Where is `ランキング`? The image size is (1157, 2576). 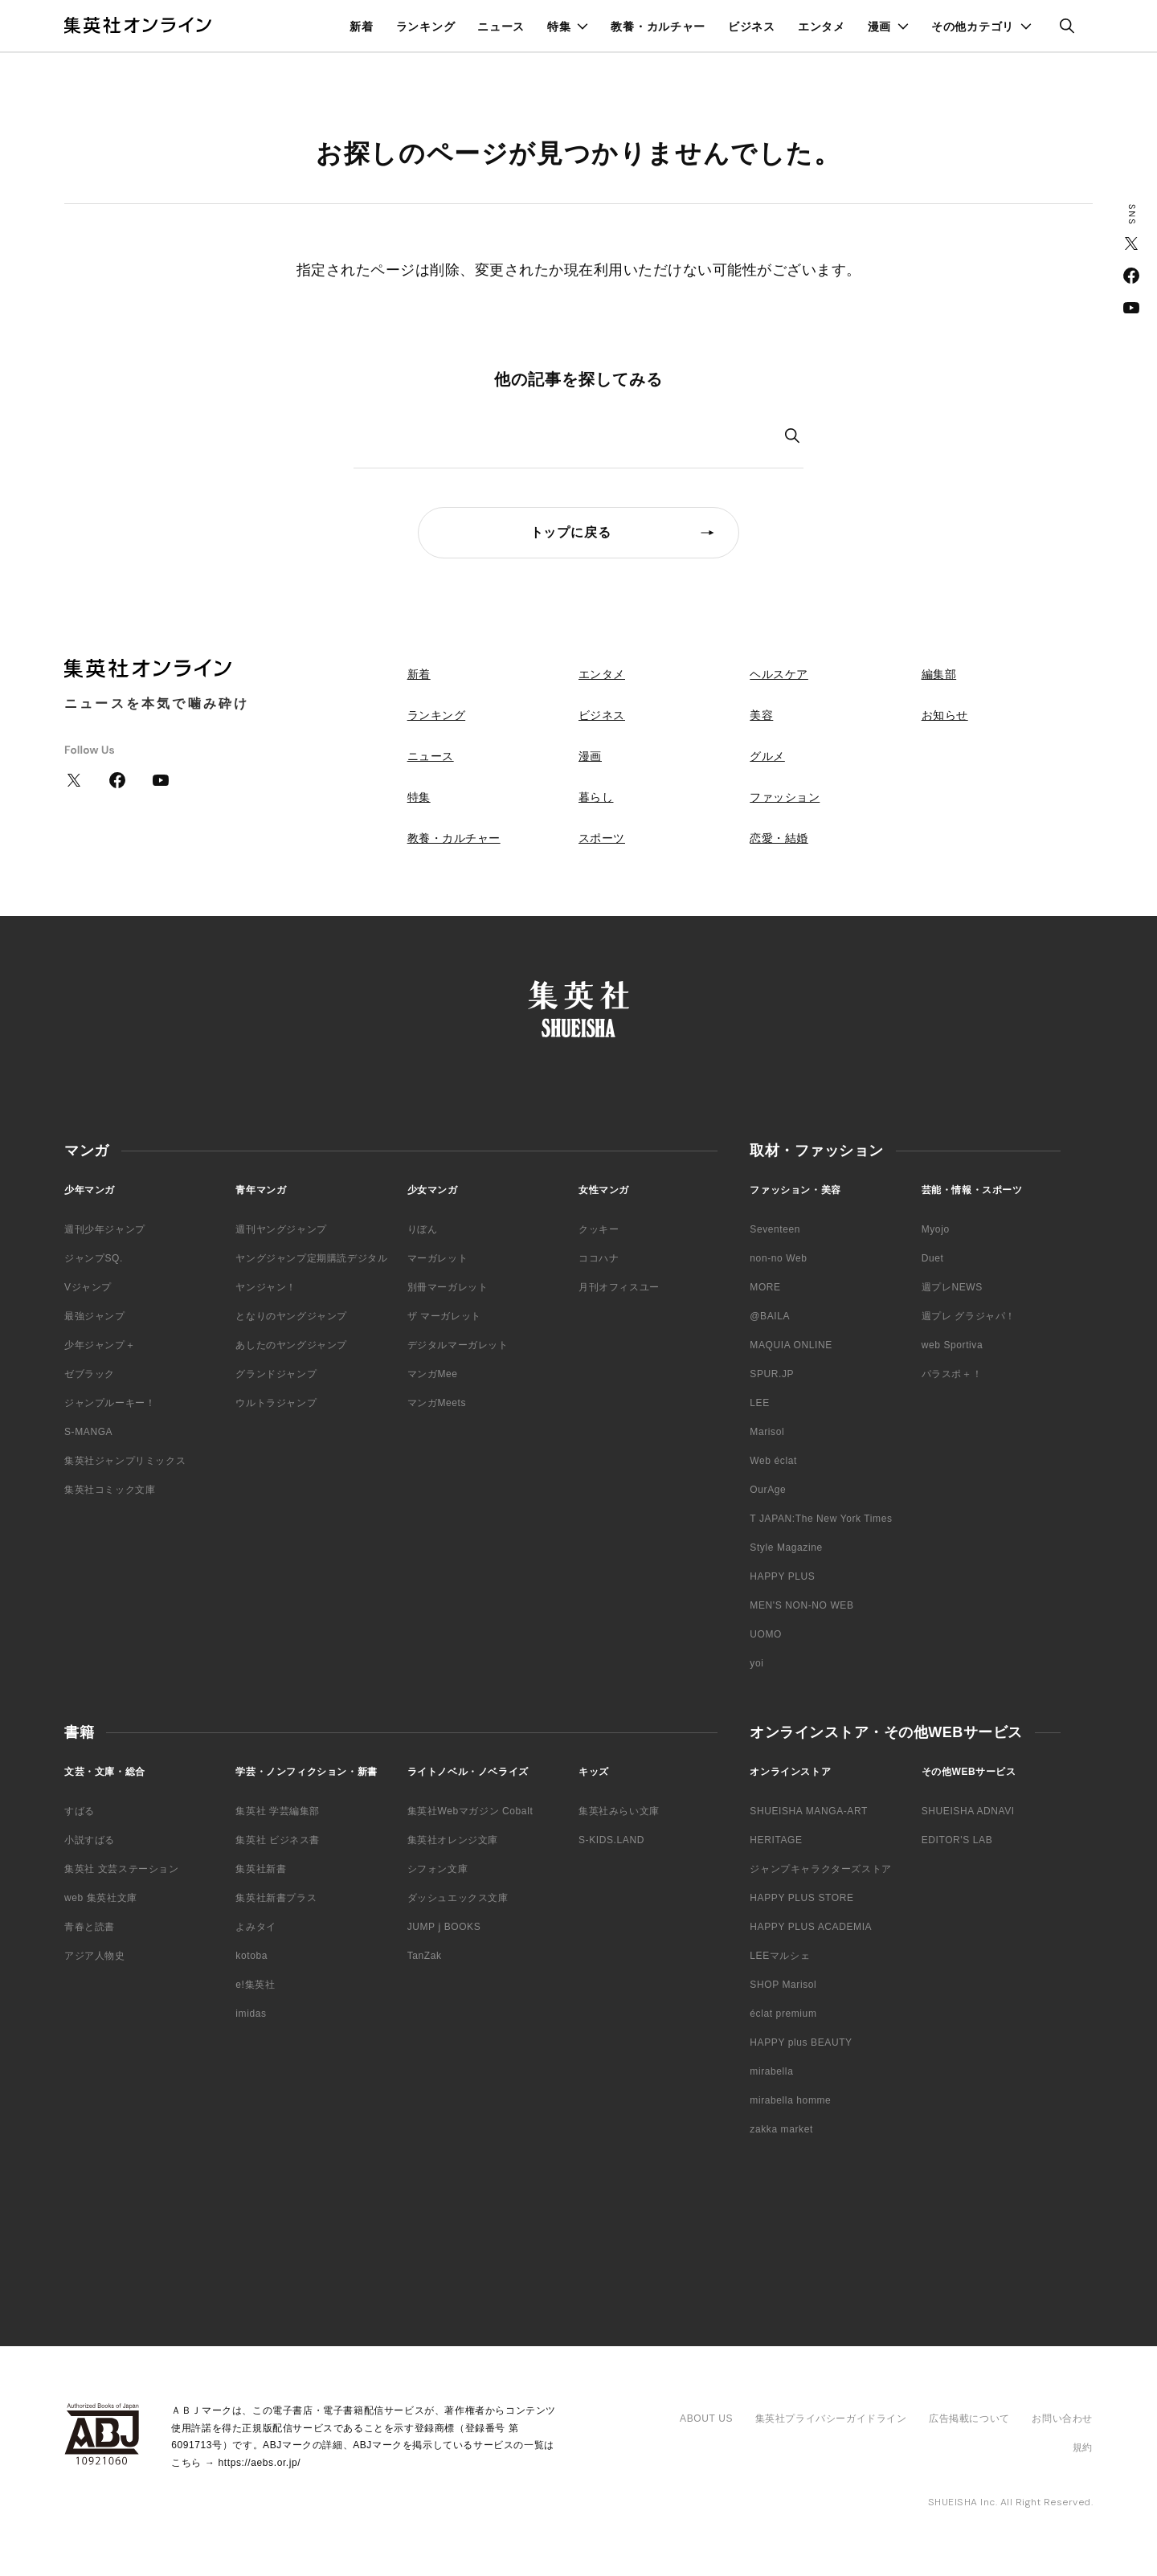
ランキング is located at coordinates (426, 26).